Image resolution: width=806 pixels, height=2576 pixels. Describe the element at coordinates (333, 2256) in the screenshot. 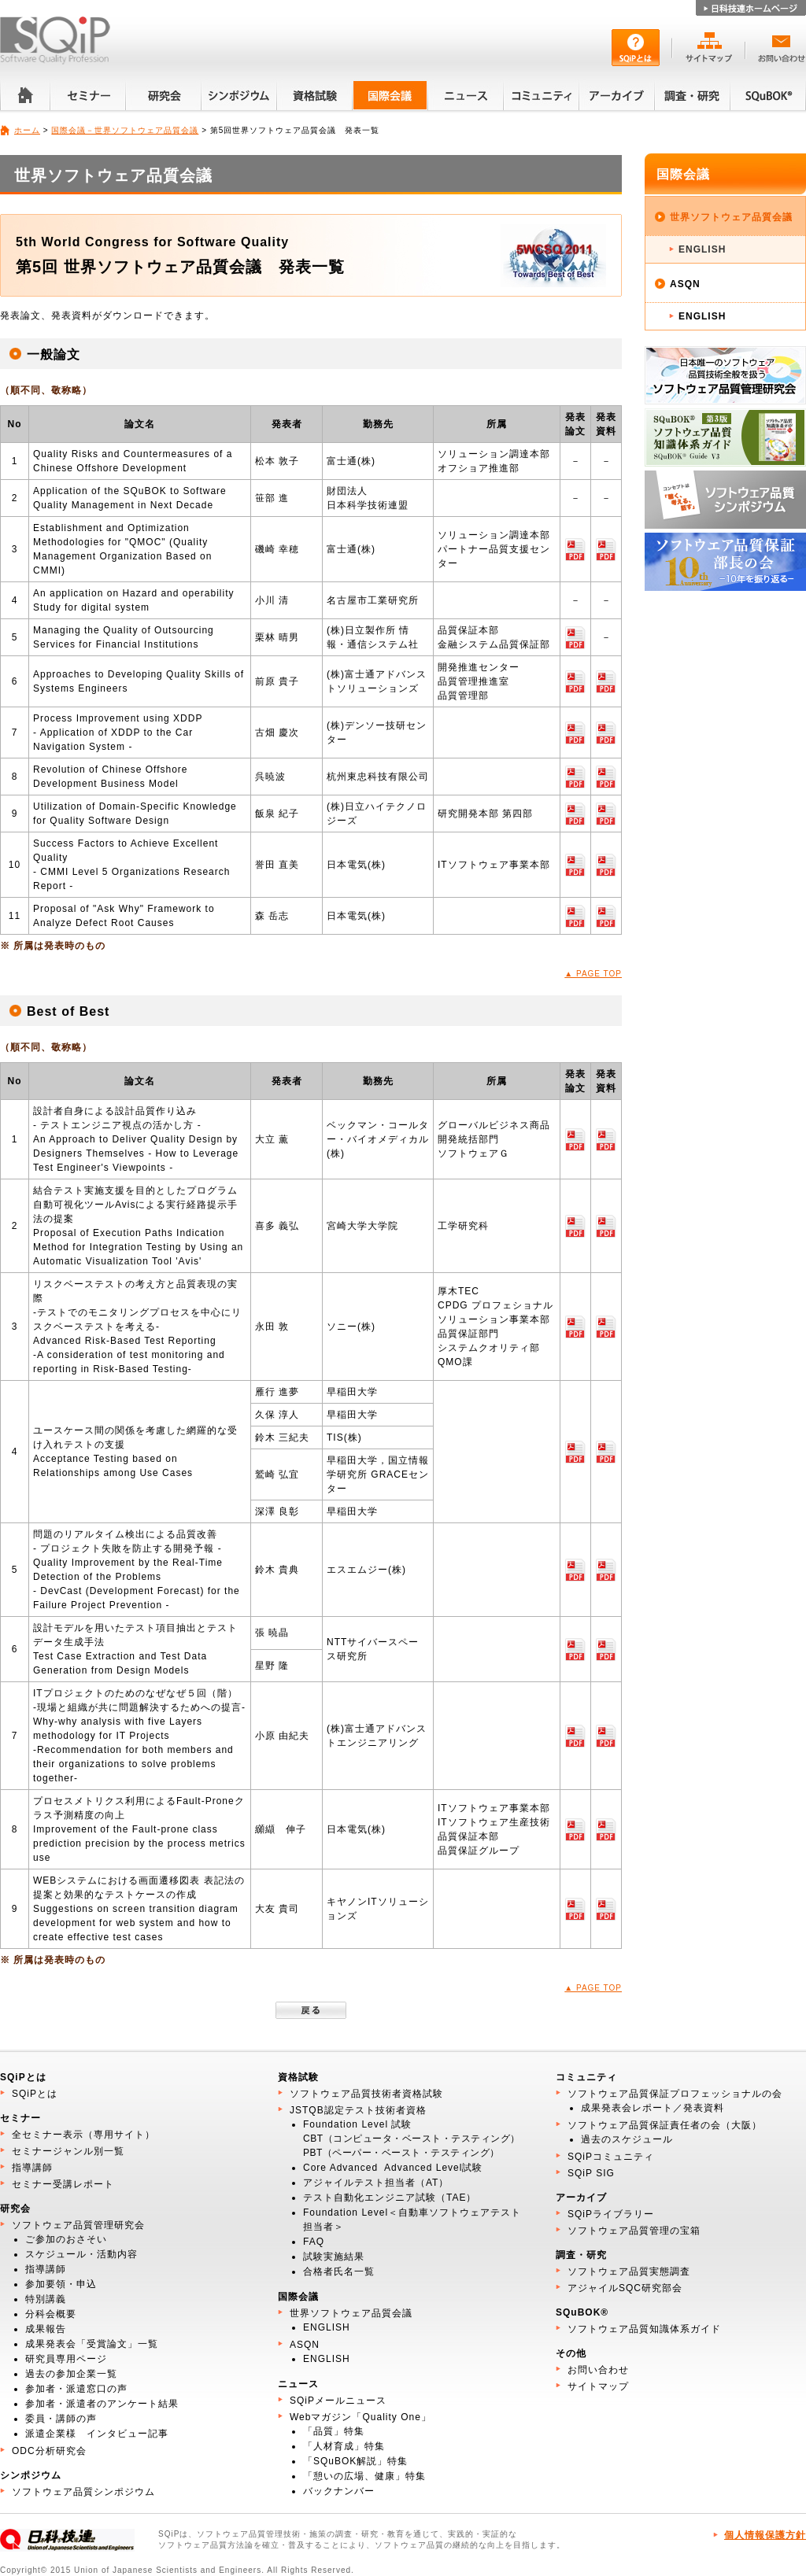

I see `試験実施結果` at that location.